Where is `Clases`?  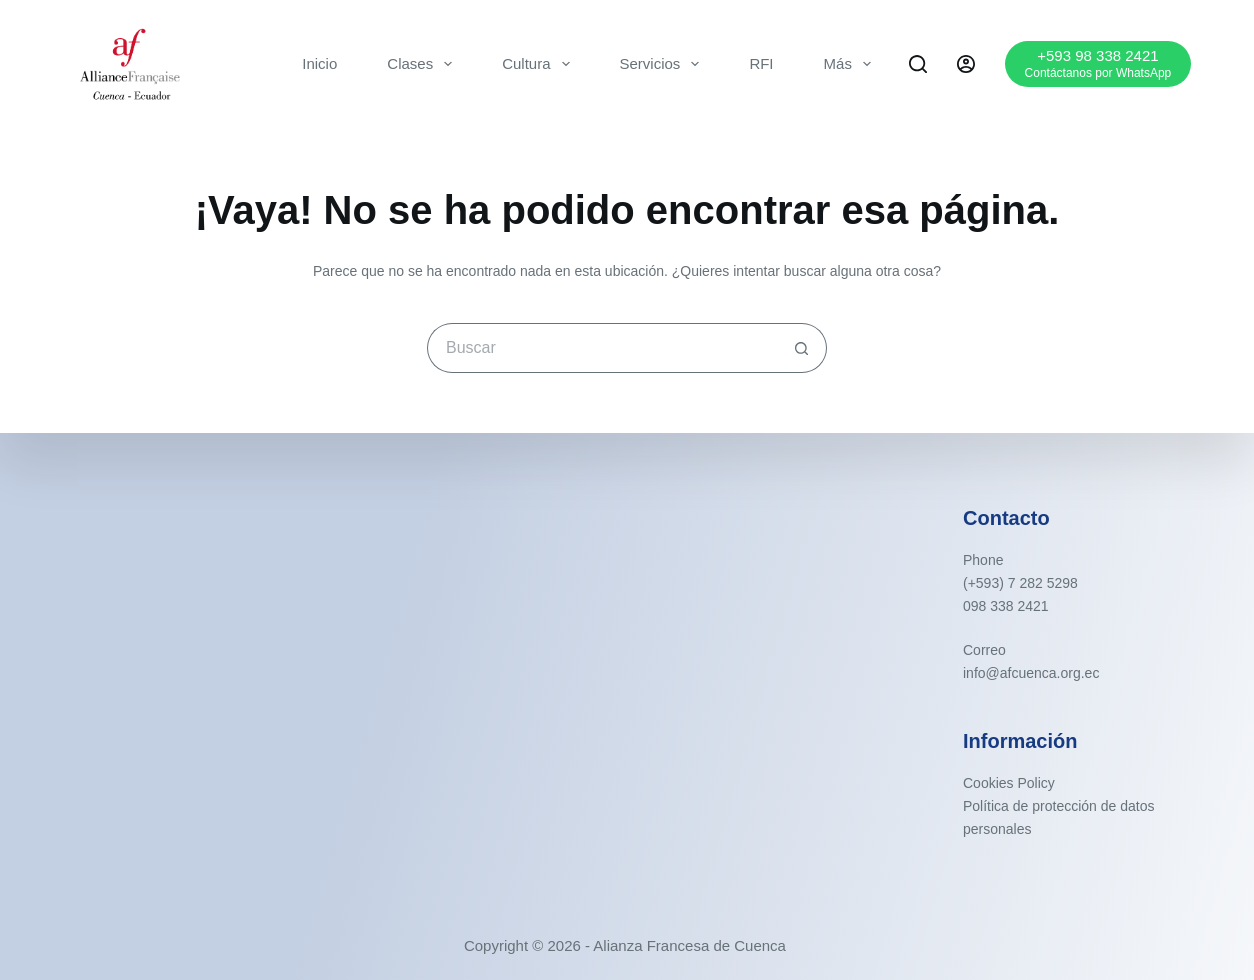 Clases is located at coordinates (423, 64).